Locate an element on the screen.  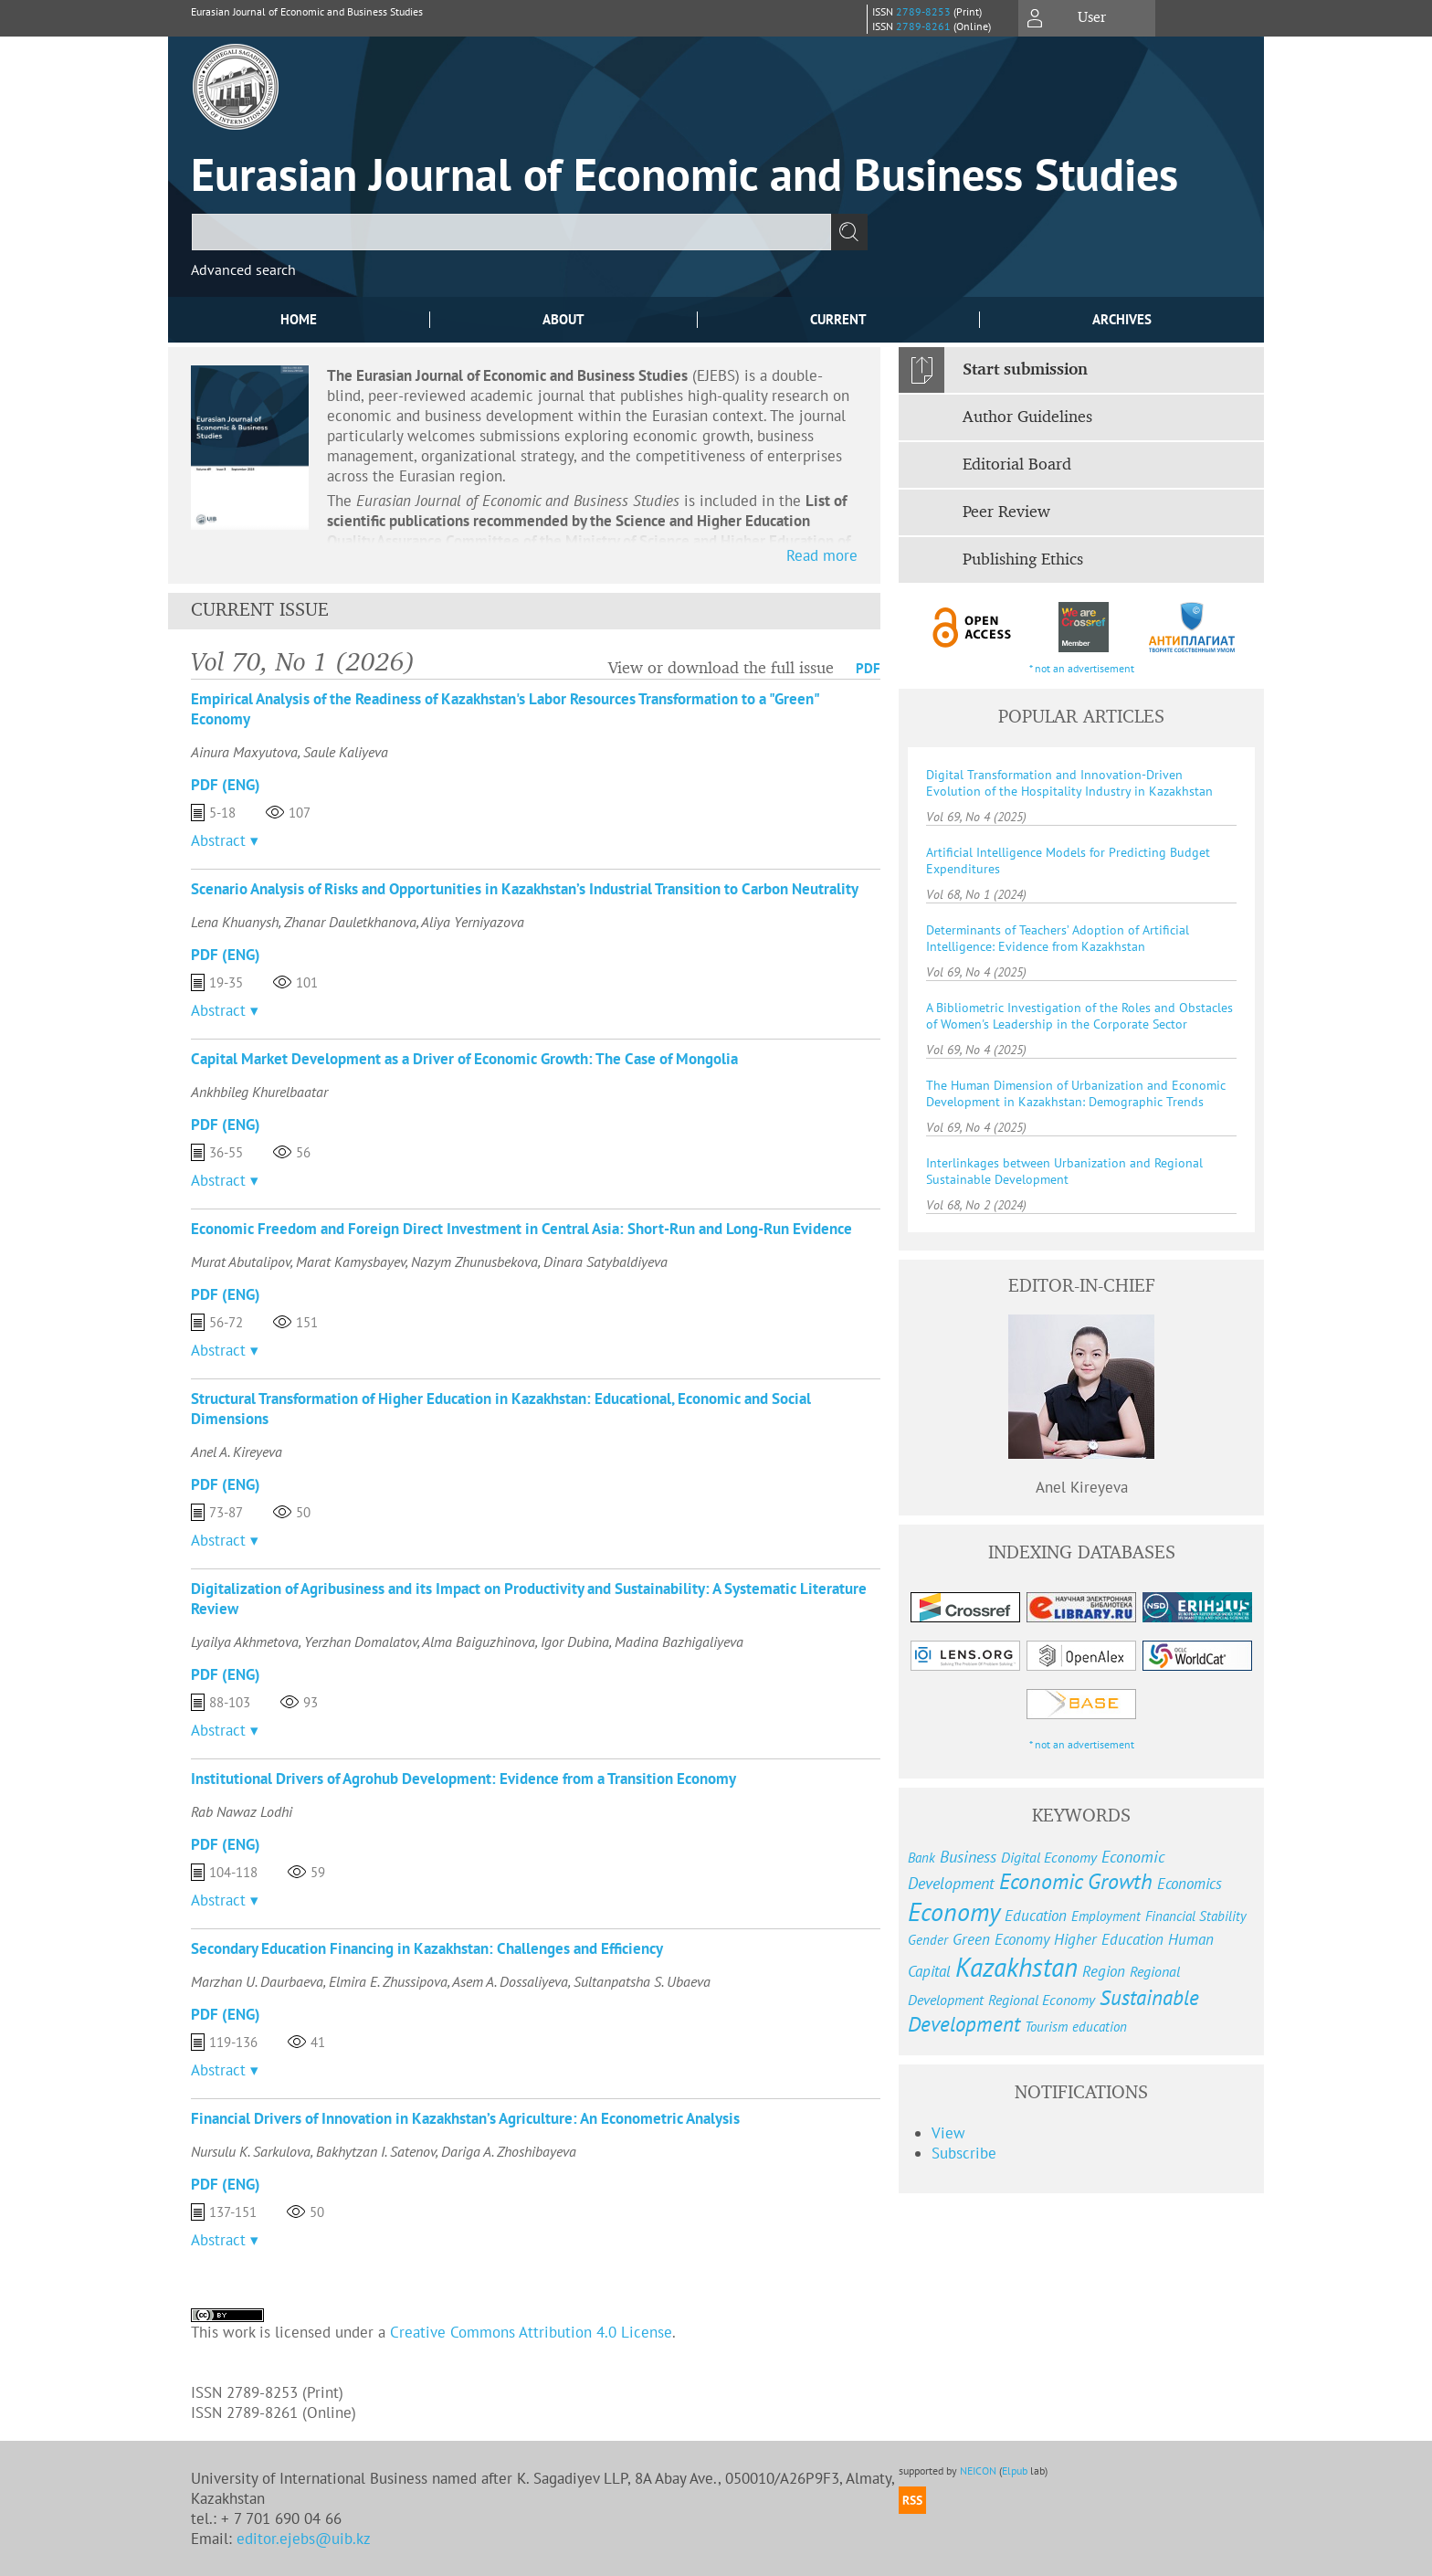
Read more is located at coordinates (822, 555).